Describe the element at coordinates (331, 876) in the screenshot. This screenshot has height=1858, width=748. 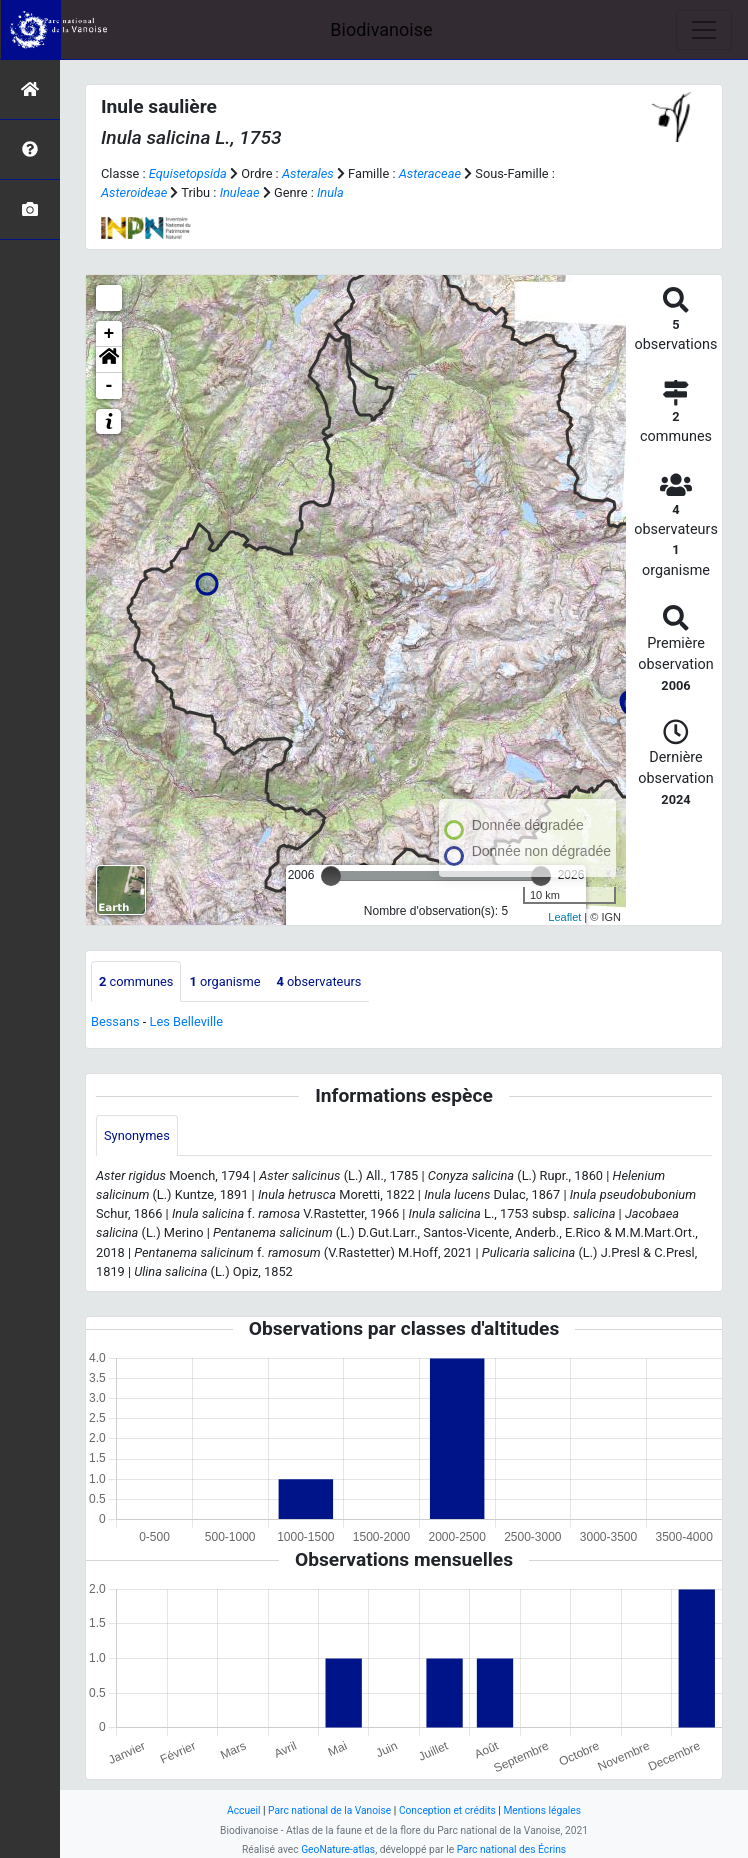
I see `[slider]` at that location.